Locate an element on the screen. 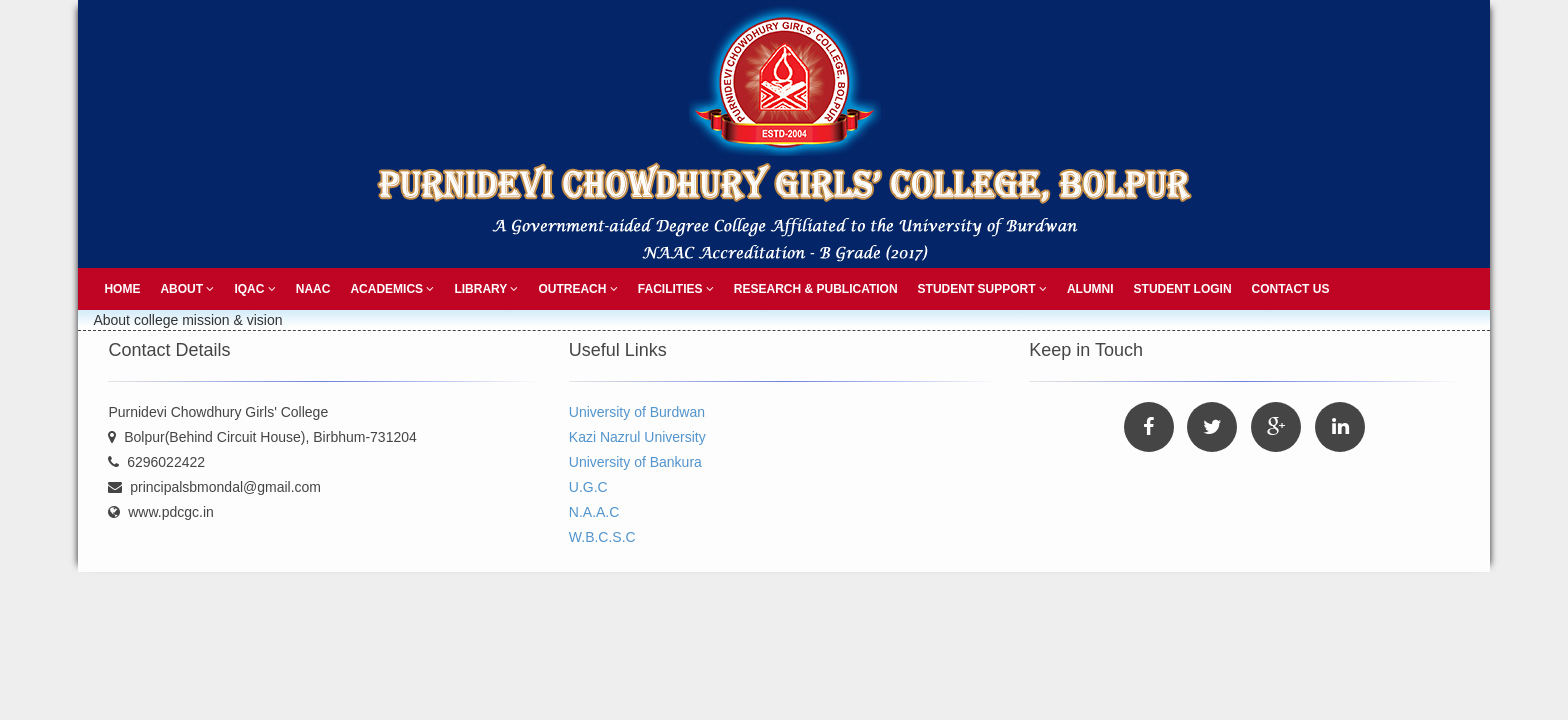  Research & Publication is located at coordinates (816, 289).